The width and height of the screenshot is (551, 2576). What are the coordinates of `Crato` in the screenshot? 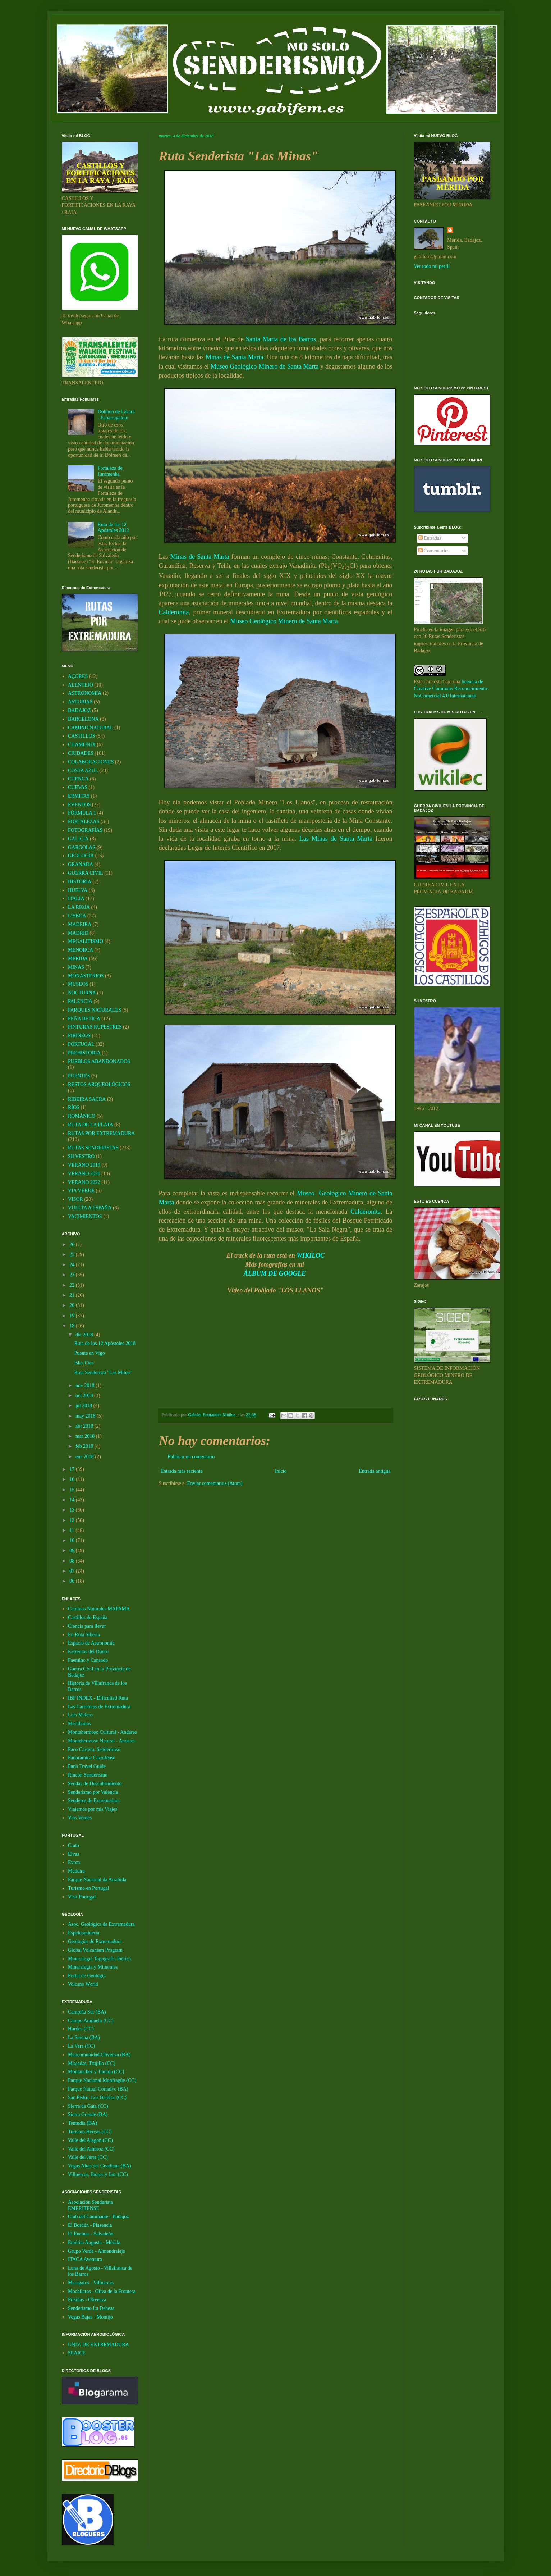 It's located at (73, 1845).